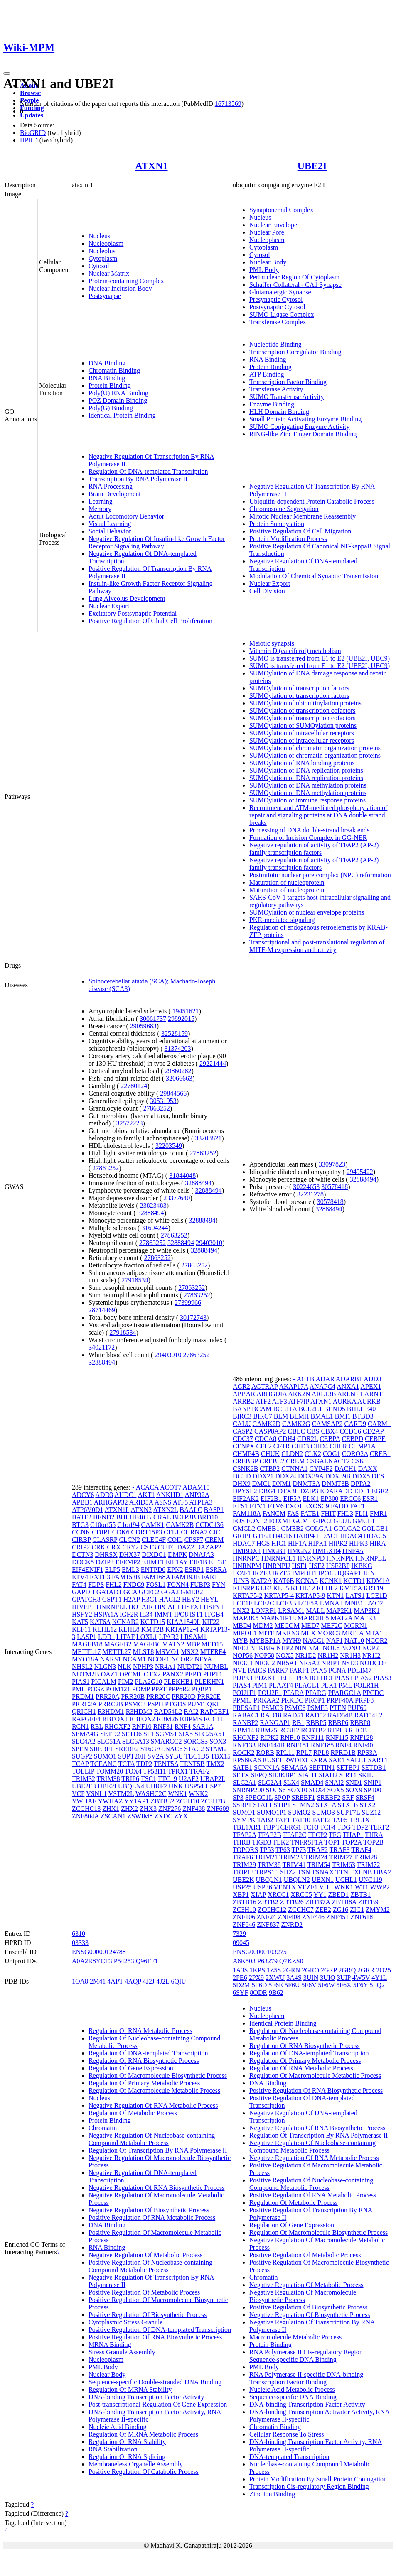 This screenshot has height=2576, width=396. Describe the element at coordinates (184, 1696) in the screenshot. I see `PRR20D` at that location.